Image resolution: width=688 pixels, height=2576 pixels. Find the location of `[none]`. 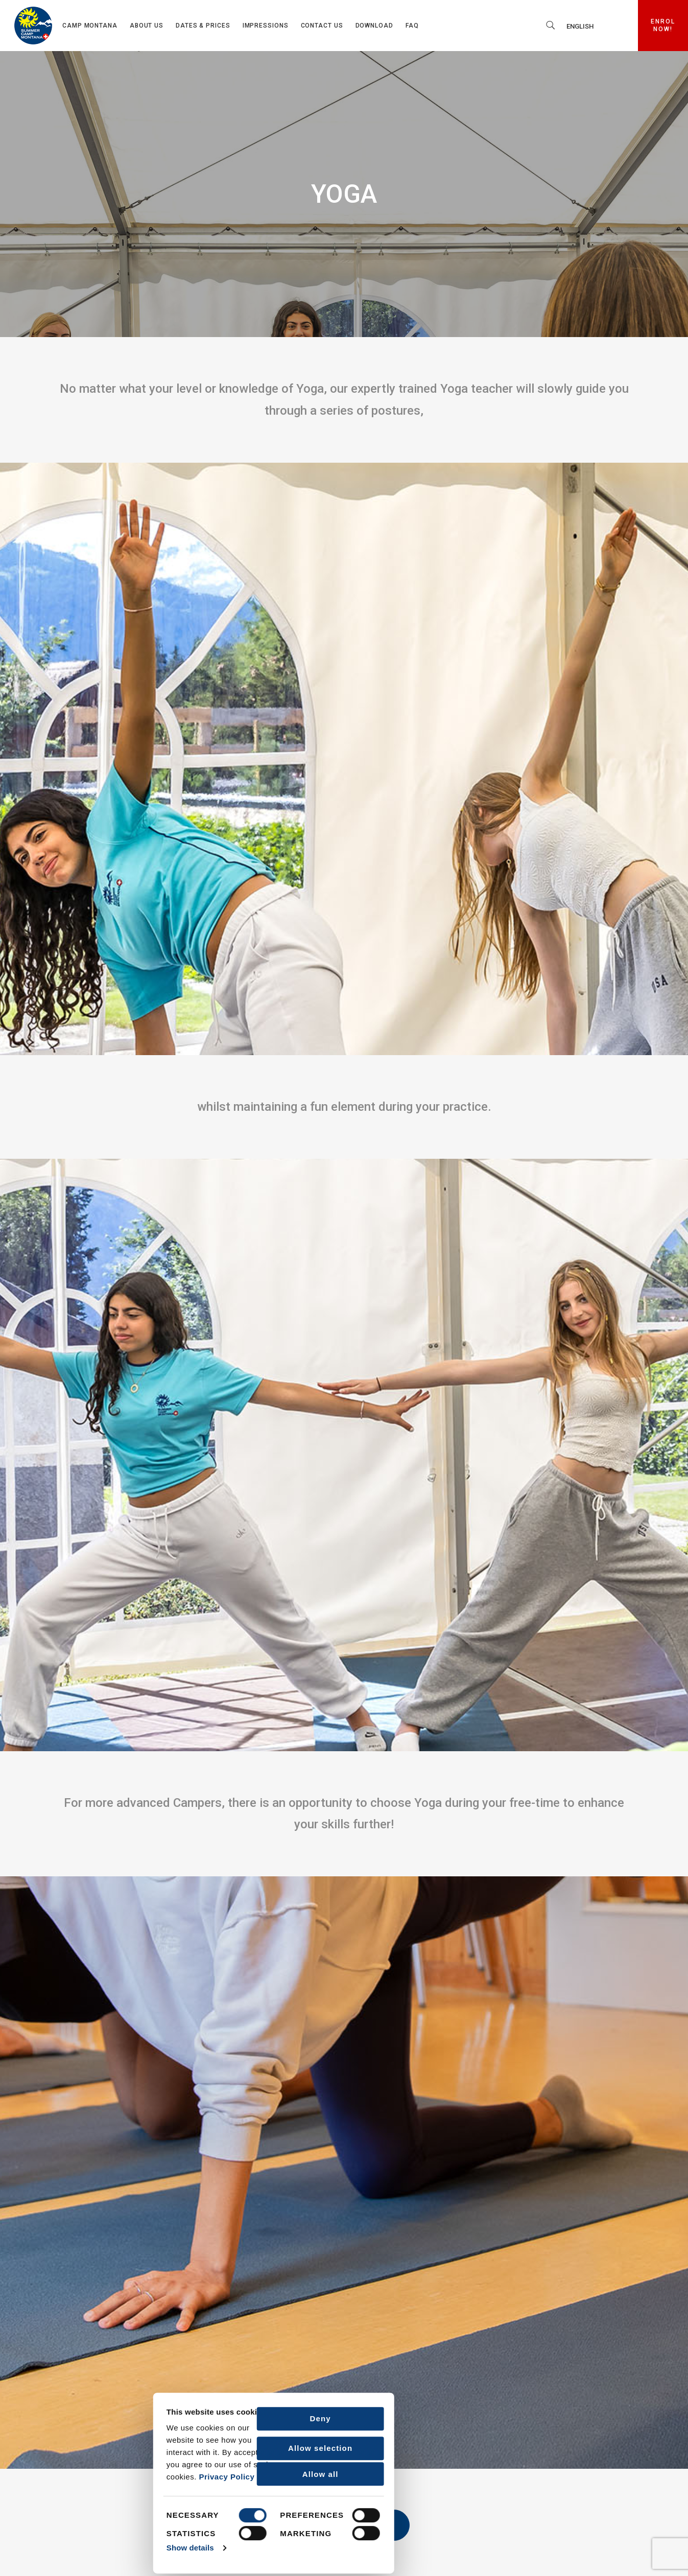

[none] is located at coordinates (594, 26).